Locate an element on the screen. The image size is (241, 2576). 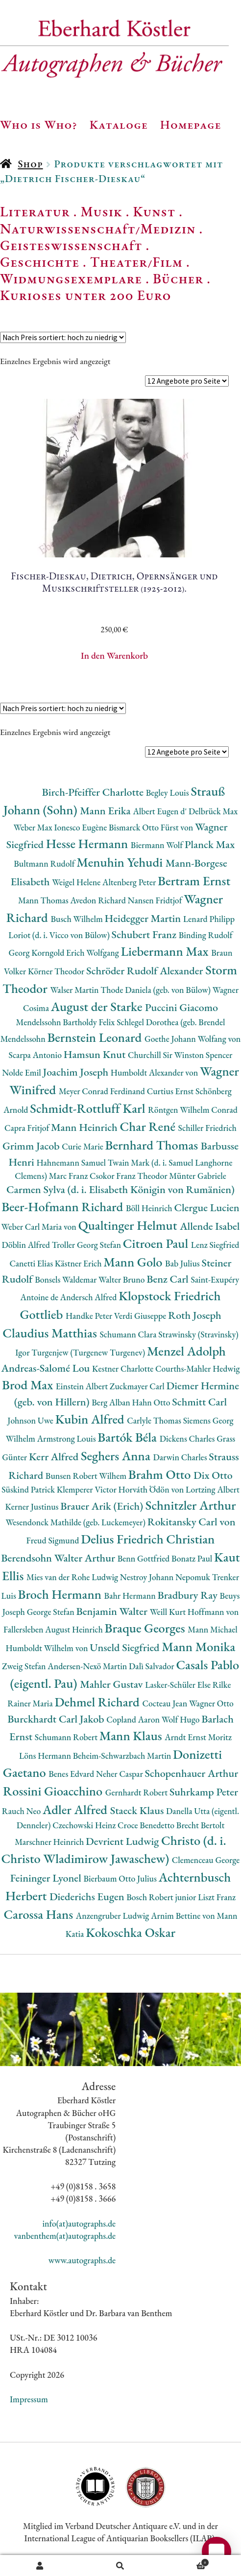
Benn Gottfried is located at coordinates (144, 1558).